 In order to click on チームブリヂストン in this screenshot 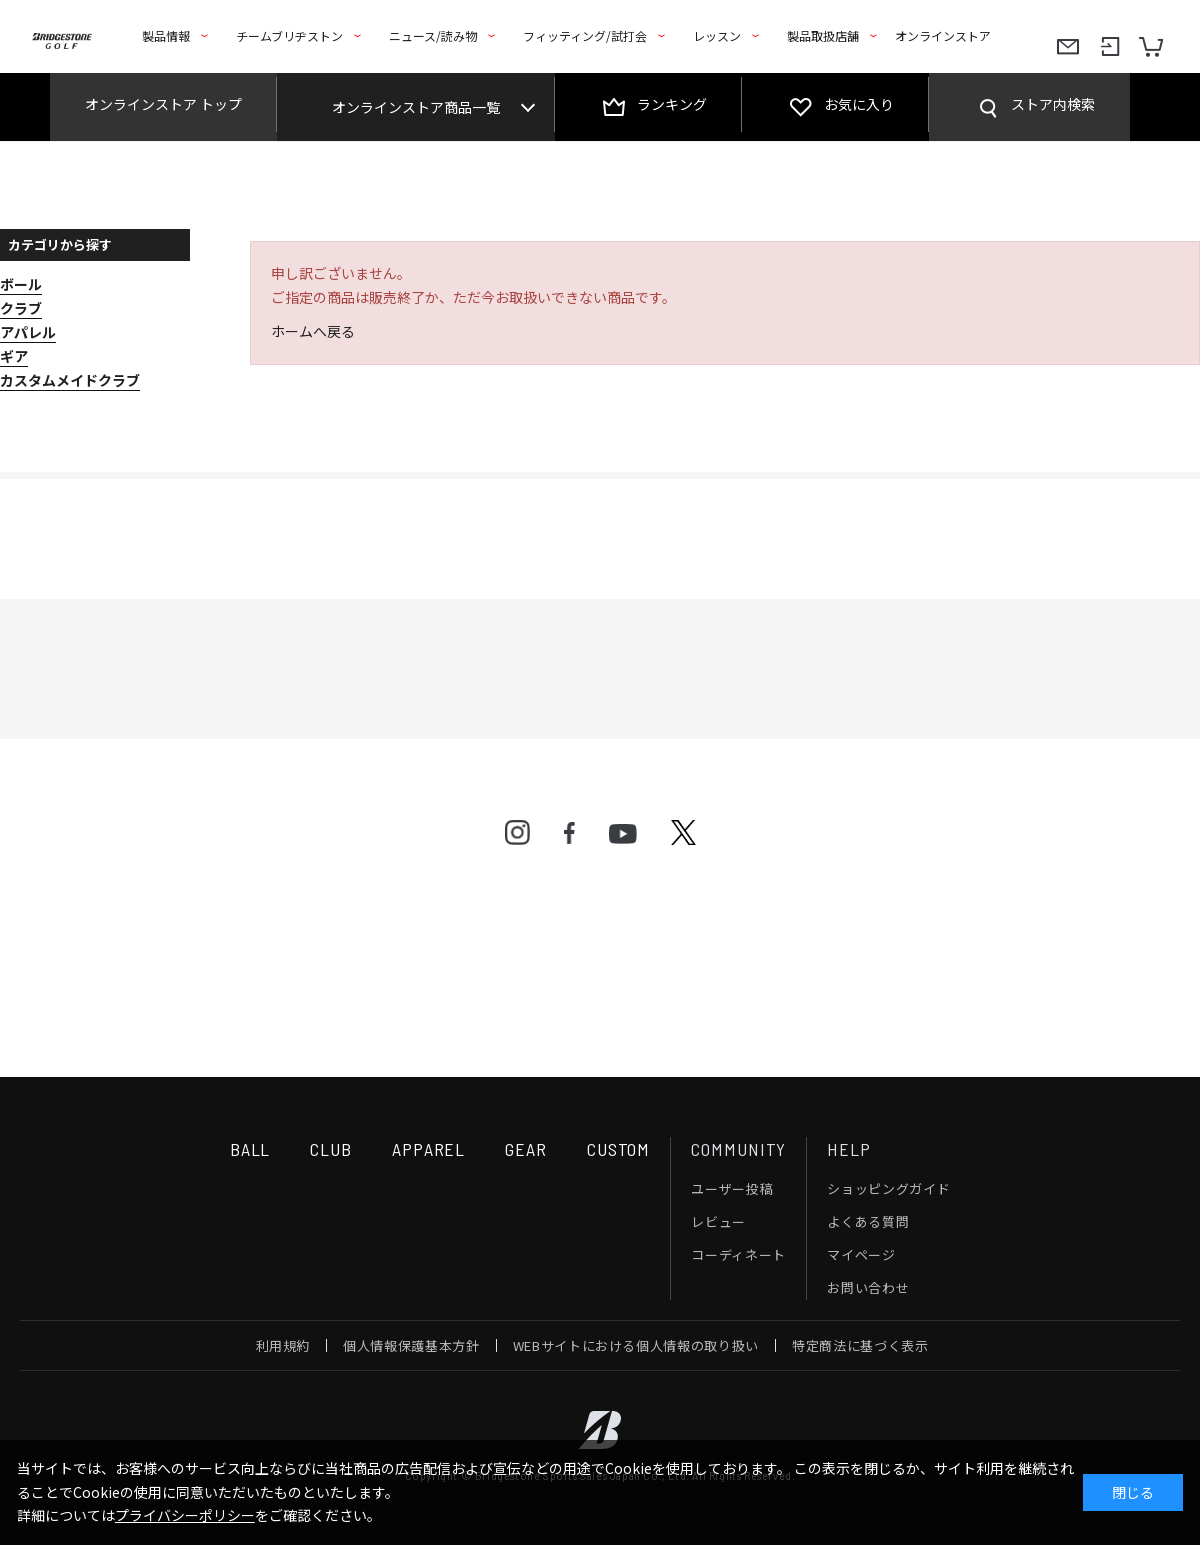, I will do `click(289, 35)`.